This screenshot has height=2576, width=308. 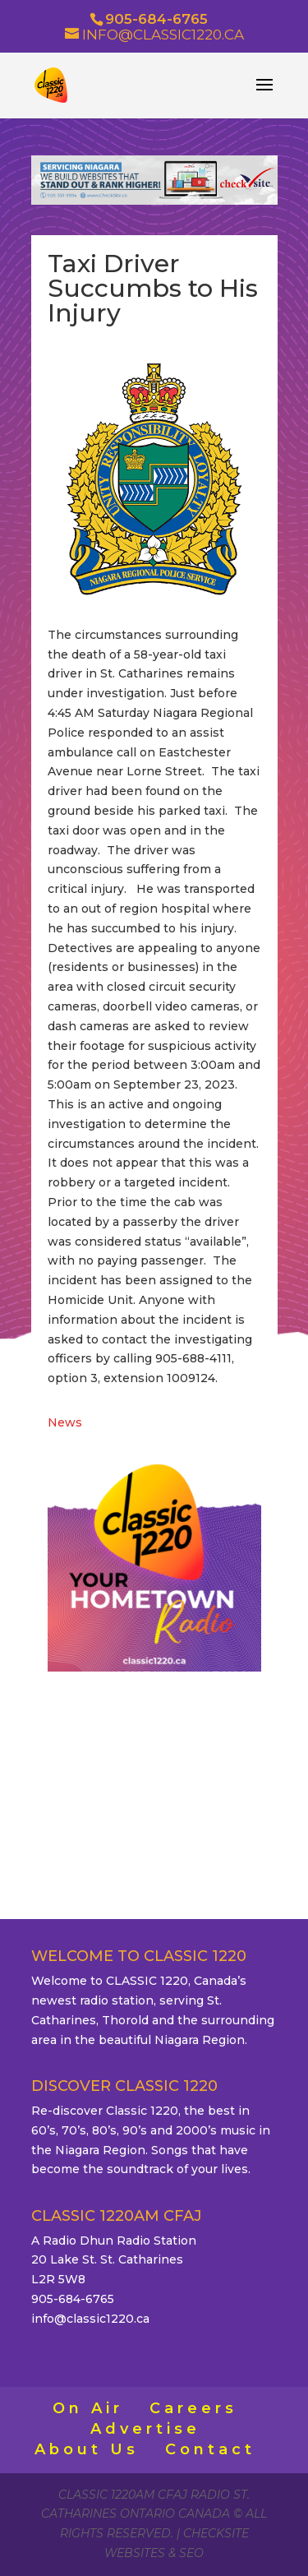 I want to click on On Air, so click(x=88, y=2408).